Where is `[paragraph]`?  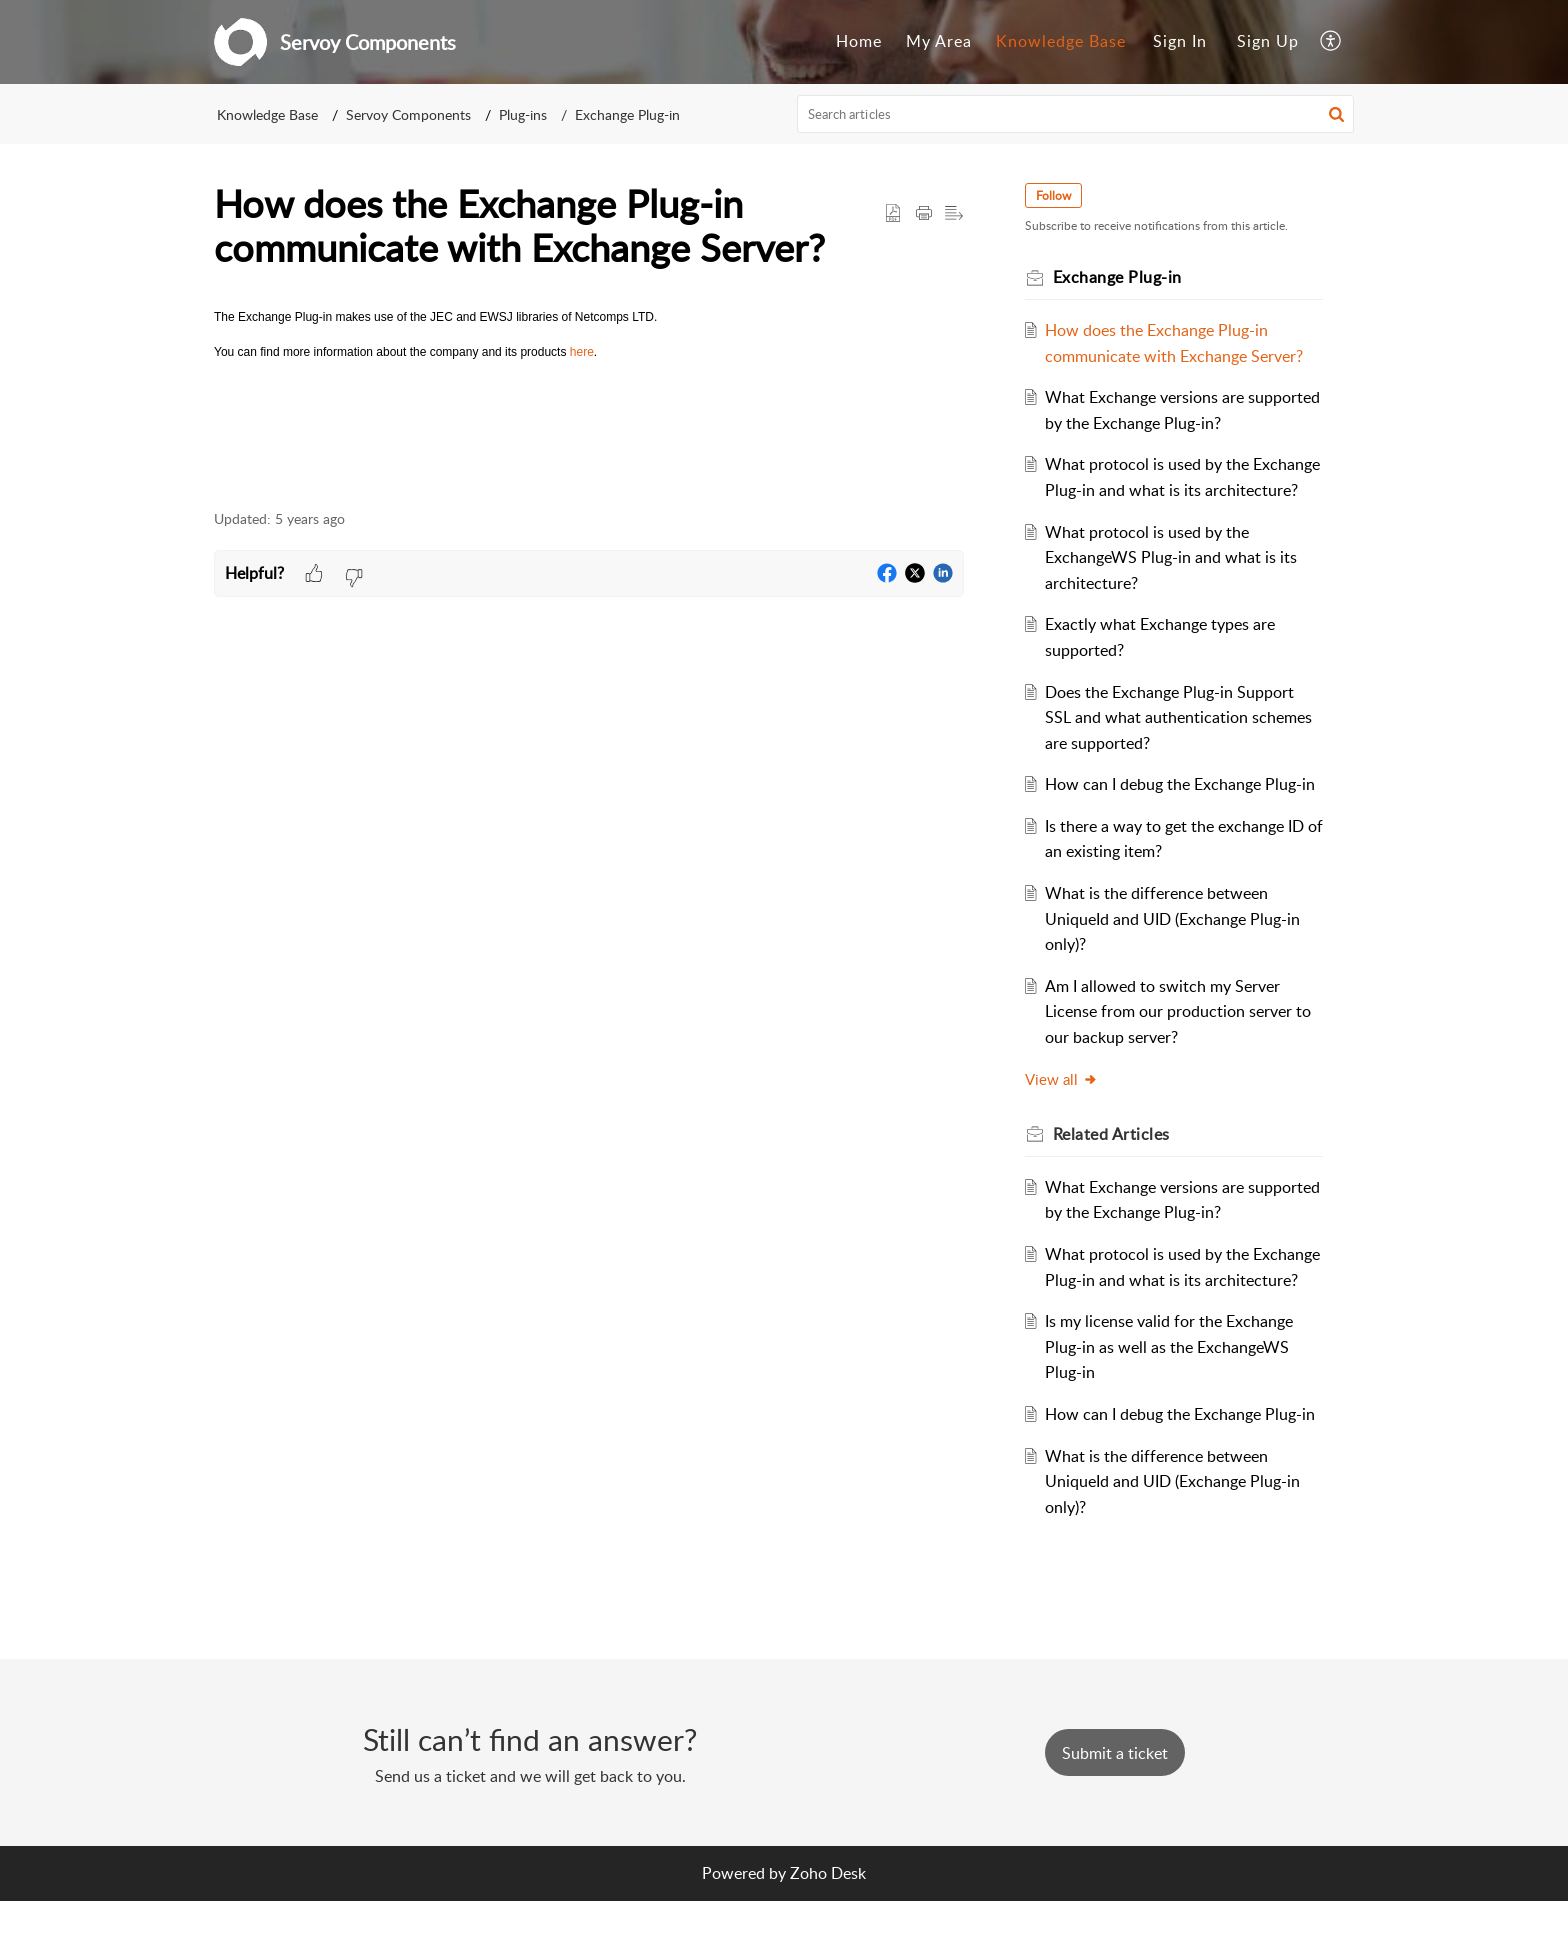 [paragraph] is located at coordinates (589, 335).